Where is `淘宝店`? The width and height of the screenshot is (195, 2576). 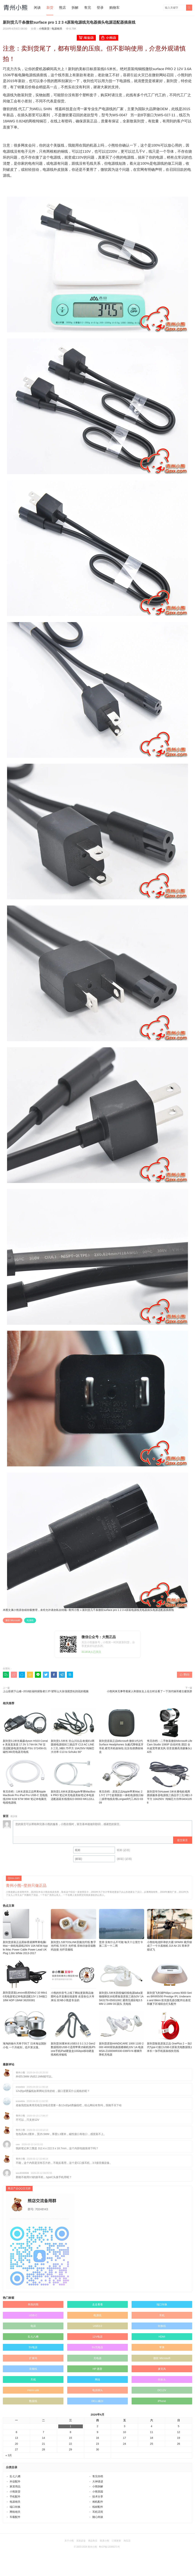
淘宝店 is located at coordinates (127, 2540).